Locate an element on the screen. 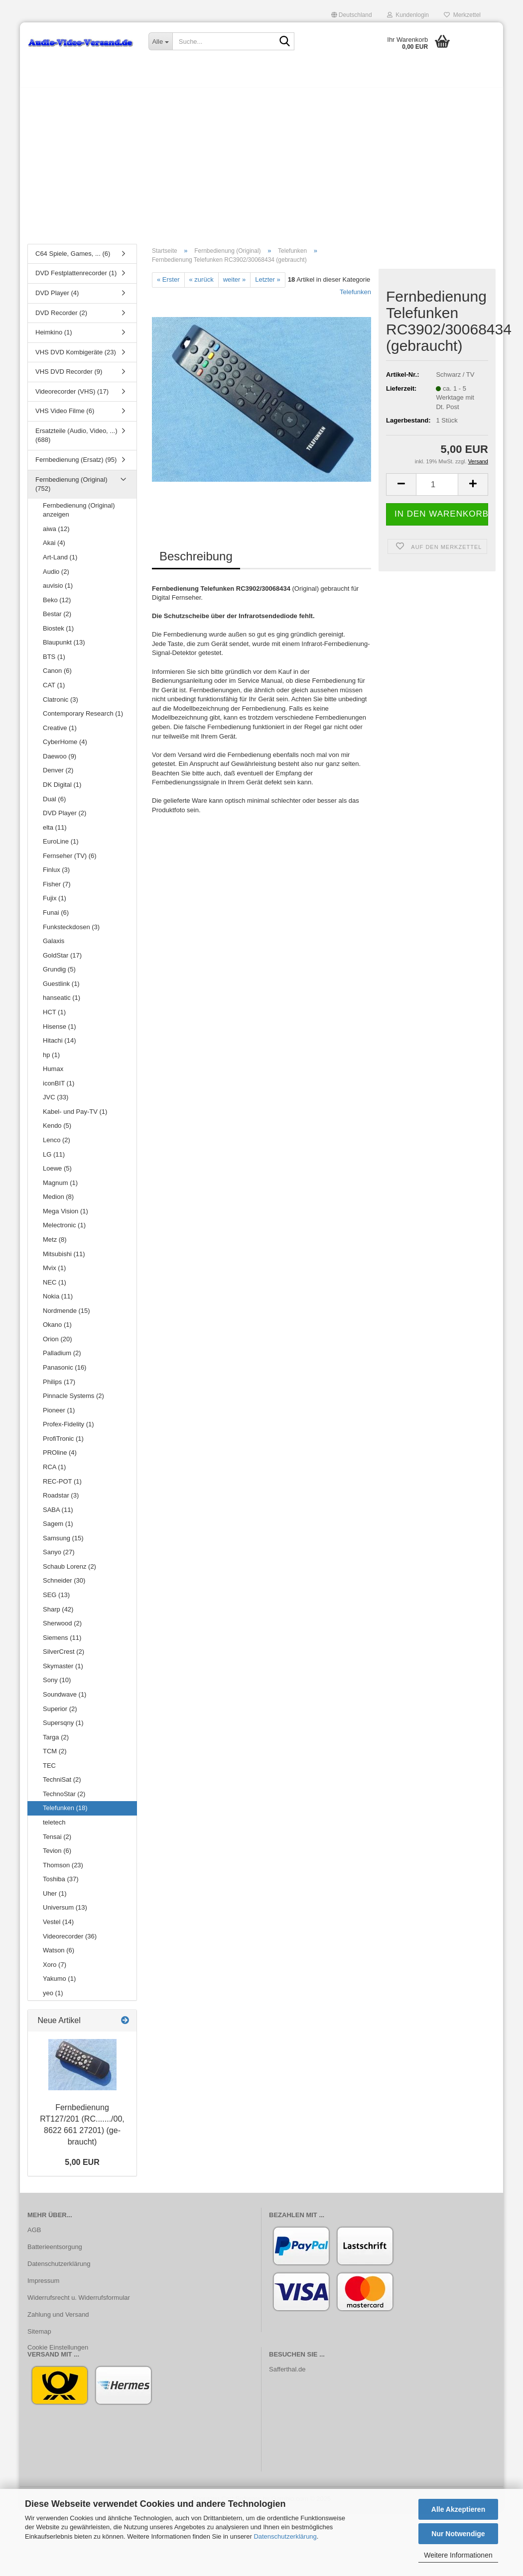 This screenshot has height=2576, width=523. hanseatic (1) is located at coordinates (61, 1003).